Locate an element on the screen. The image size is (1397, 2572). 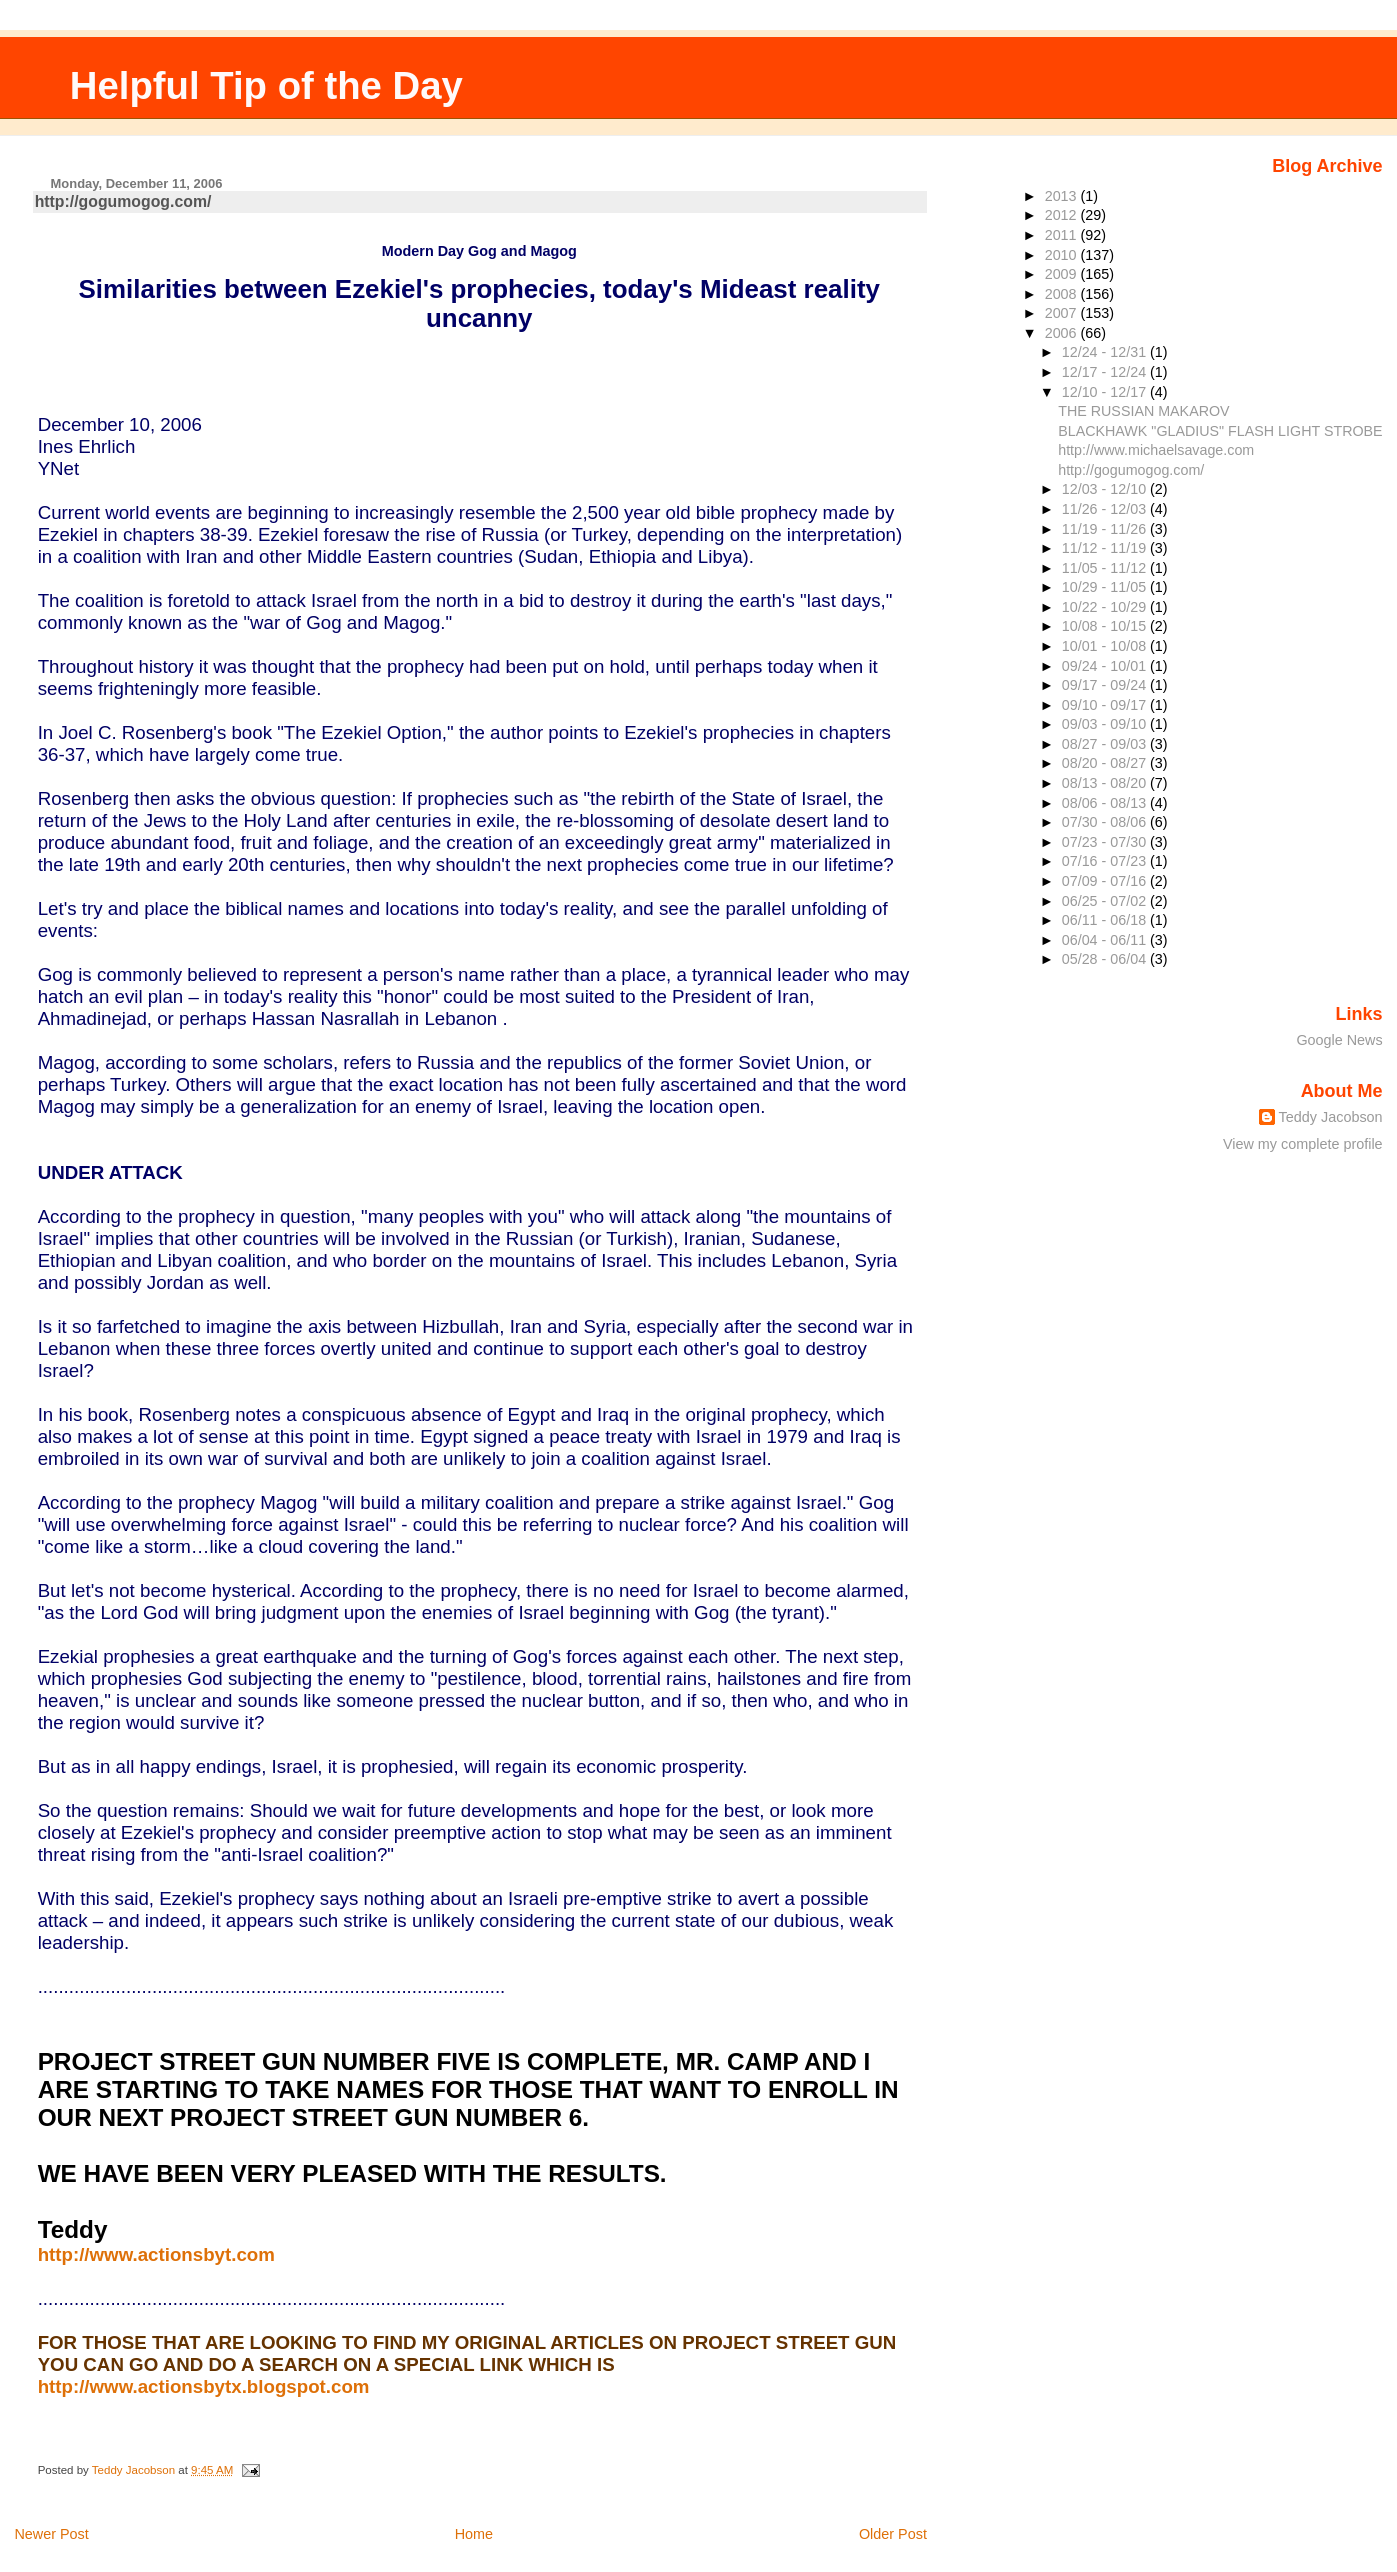
12/24 - 12/31 is located at coordinates (1106, 352).